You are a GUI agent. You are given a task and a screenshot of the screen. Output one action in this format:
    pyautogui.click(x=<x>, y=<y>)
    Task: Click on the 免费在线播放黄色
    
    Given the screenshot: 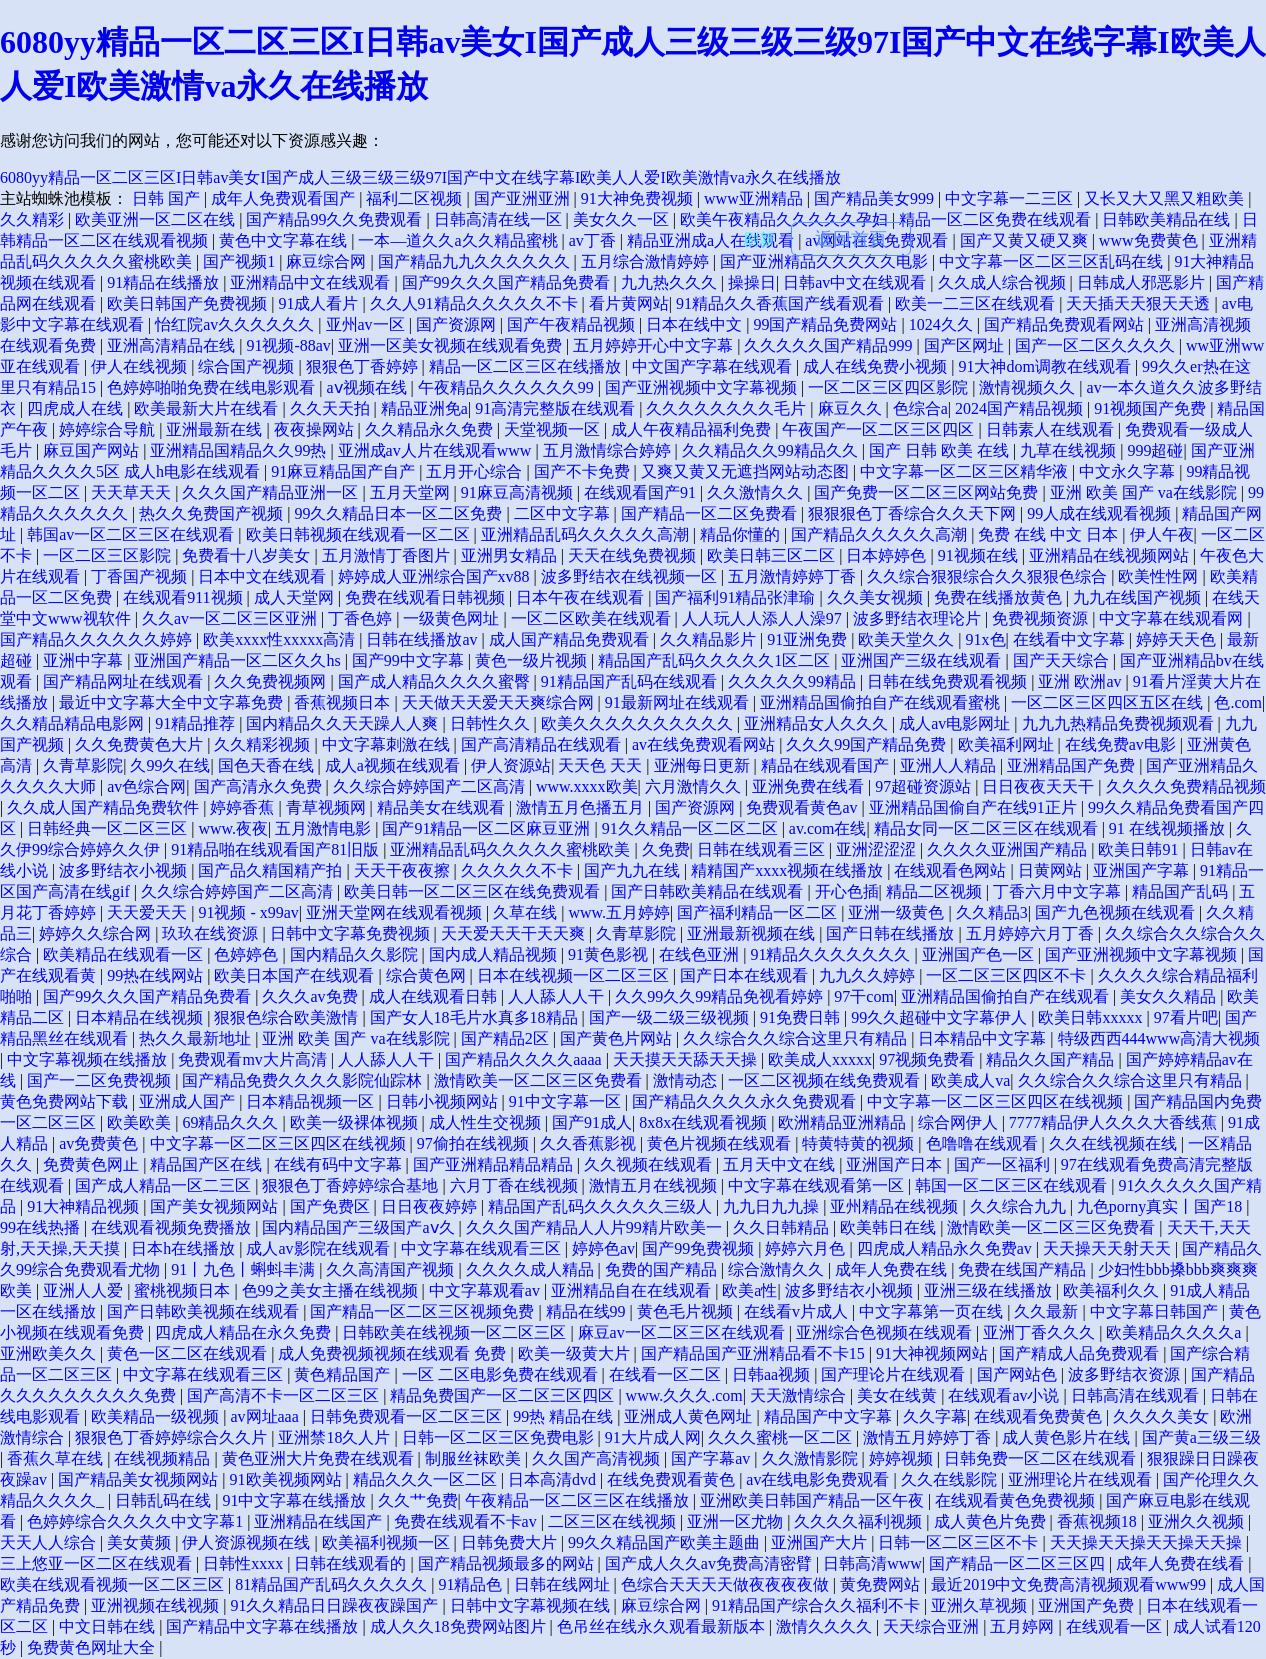 What is the action you would take?
    pyautogui.click(x=1000, y=597)
    